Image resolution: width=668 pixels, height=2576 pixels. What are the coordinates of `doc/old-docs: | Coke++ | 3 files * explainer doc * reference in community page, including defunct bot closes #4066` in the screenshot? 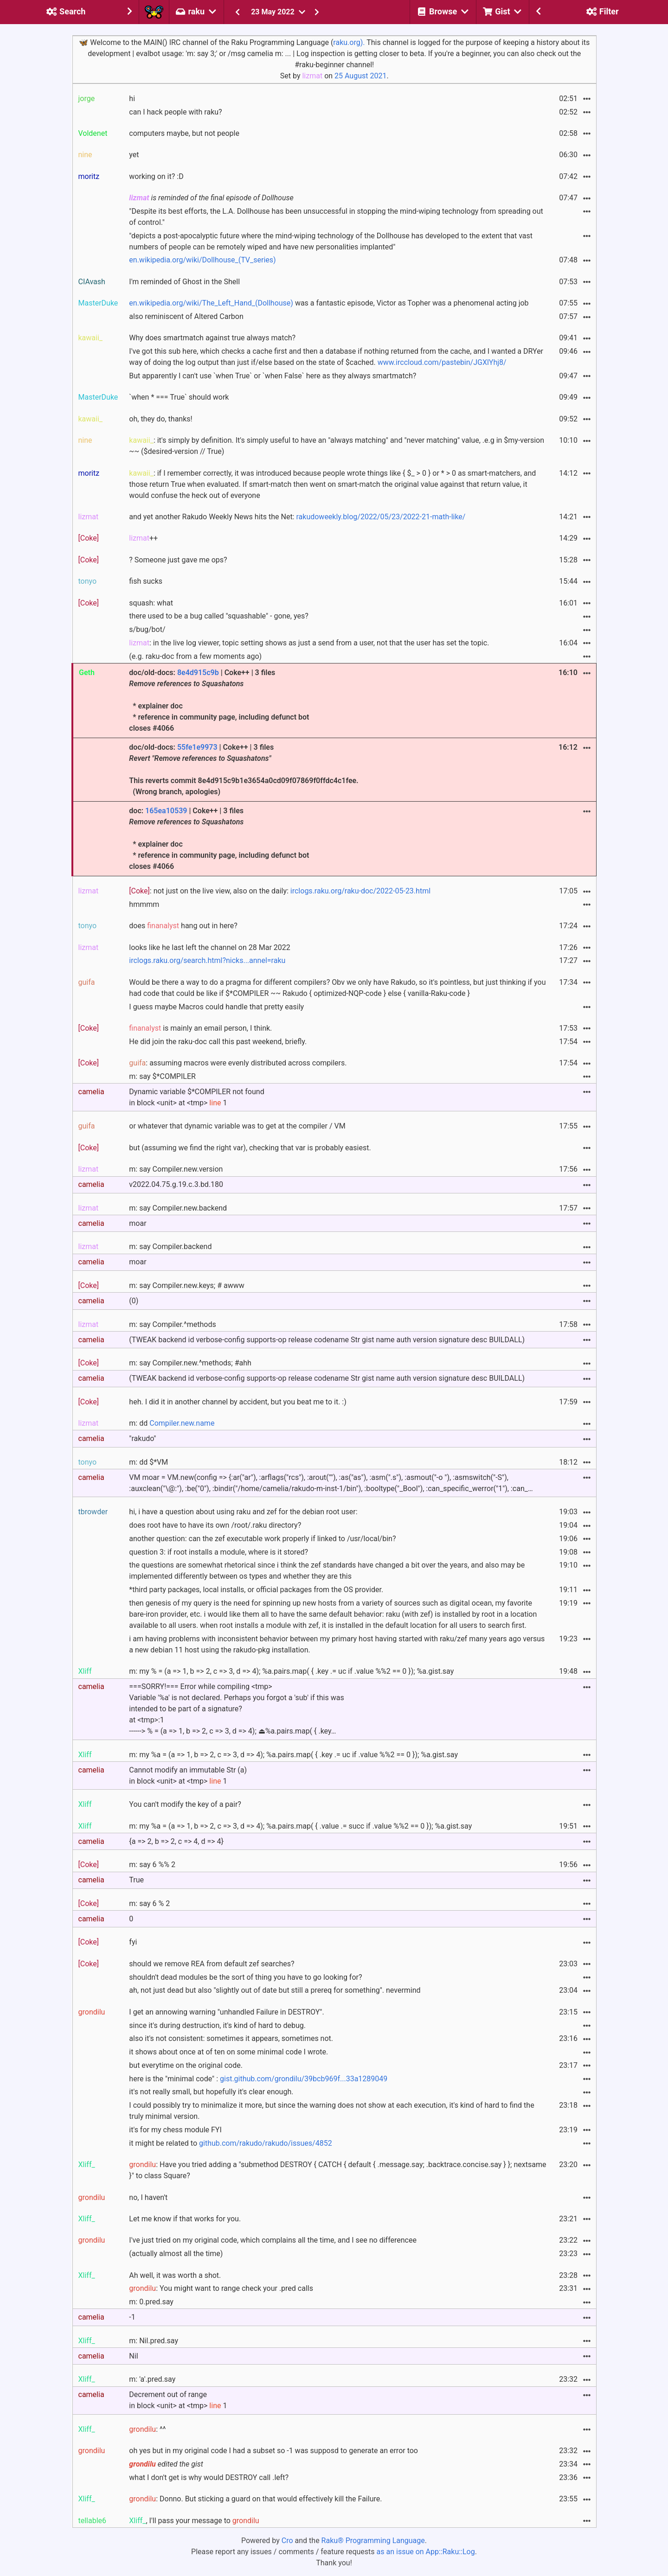 It's located at (219, 700).